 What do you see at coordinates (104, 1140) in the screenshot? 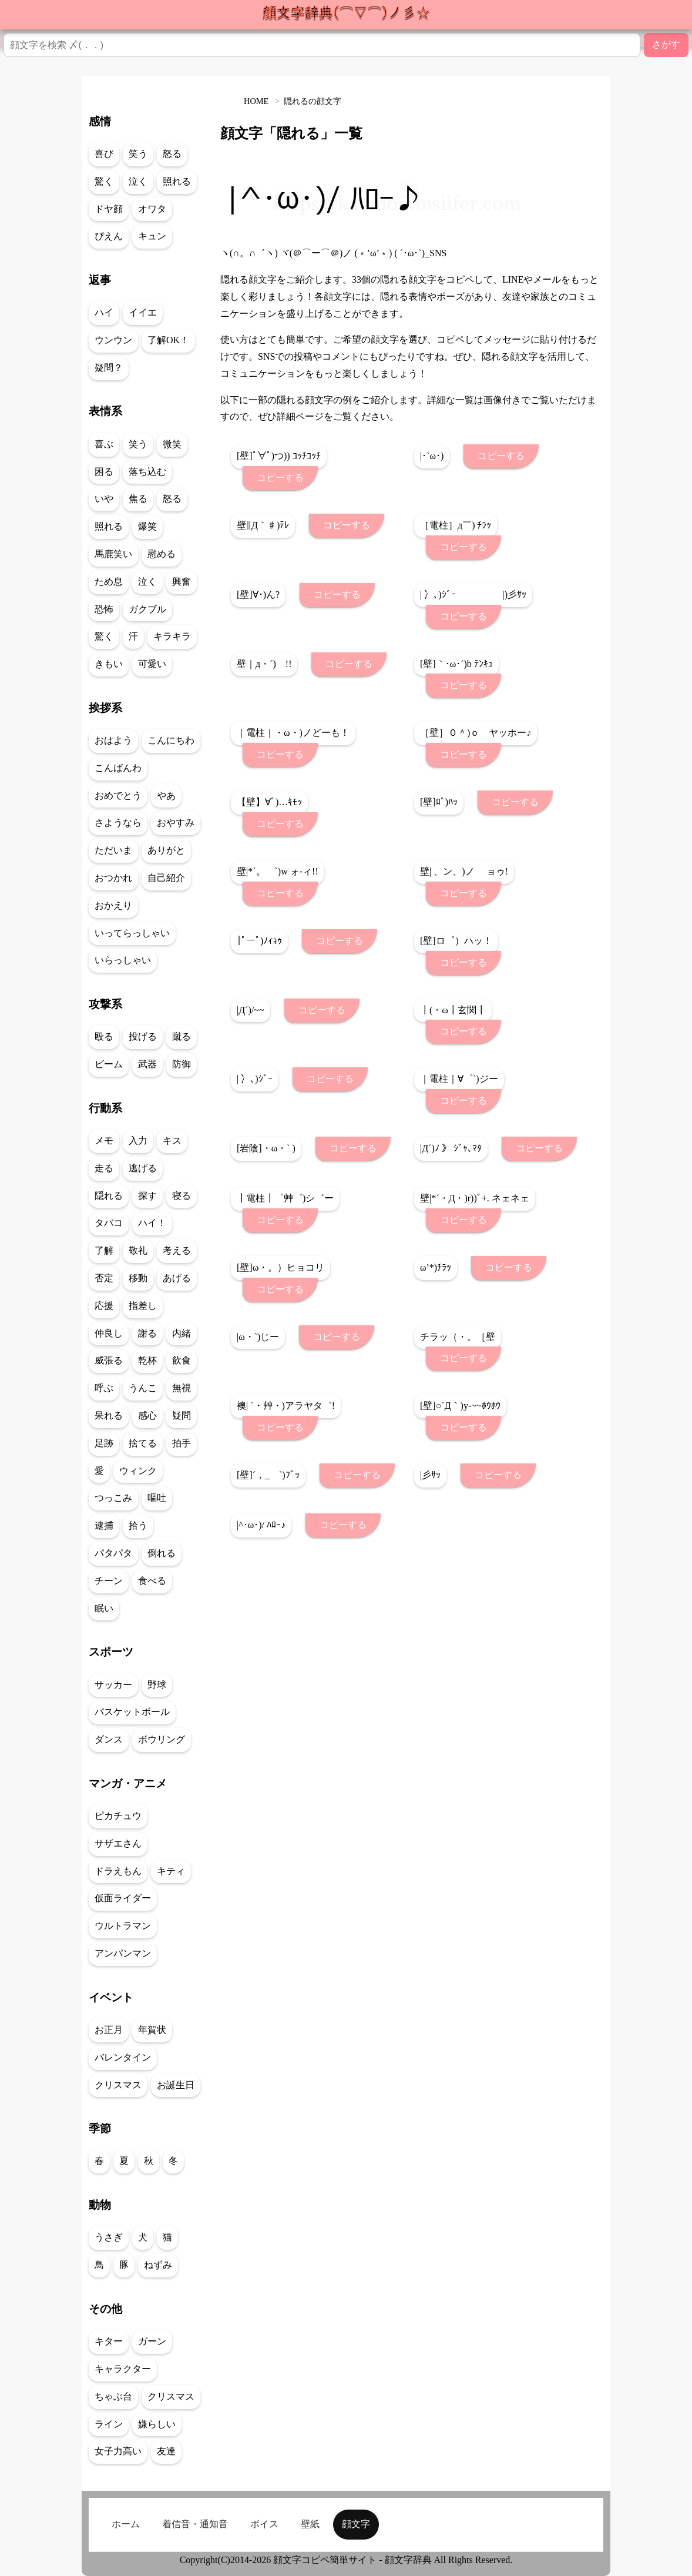
I see `メモ` at bounding box center [104, 1140].